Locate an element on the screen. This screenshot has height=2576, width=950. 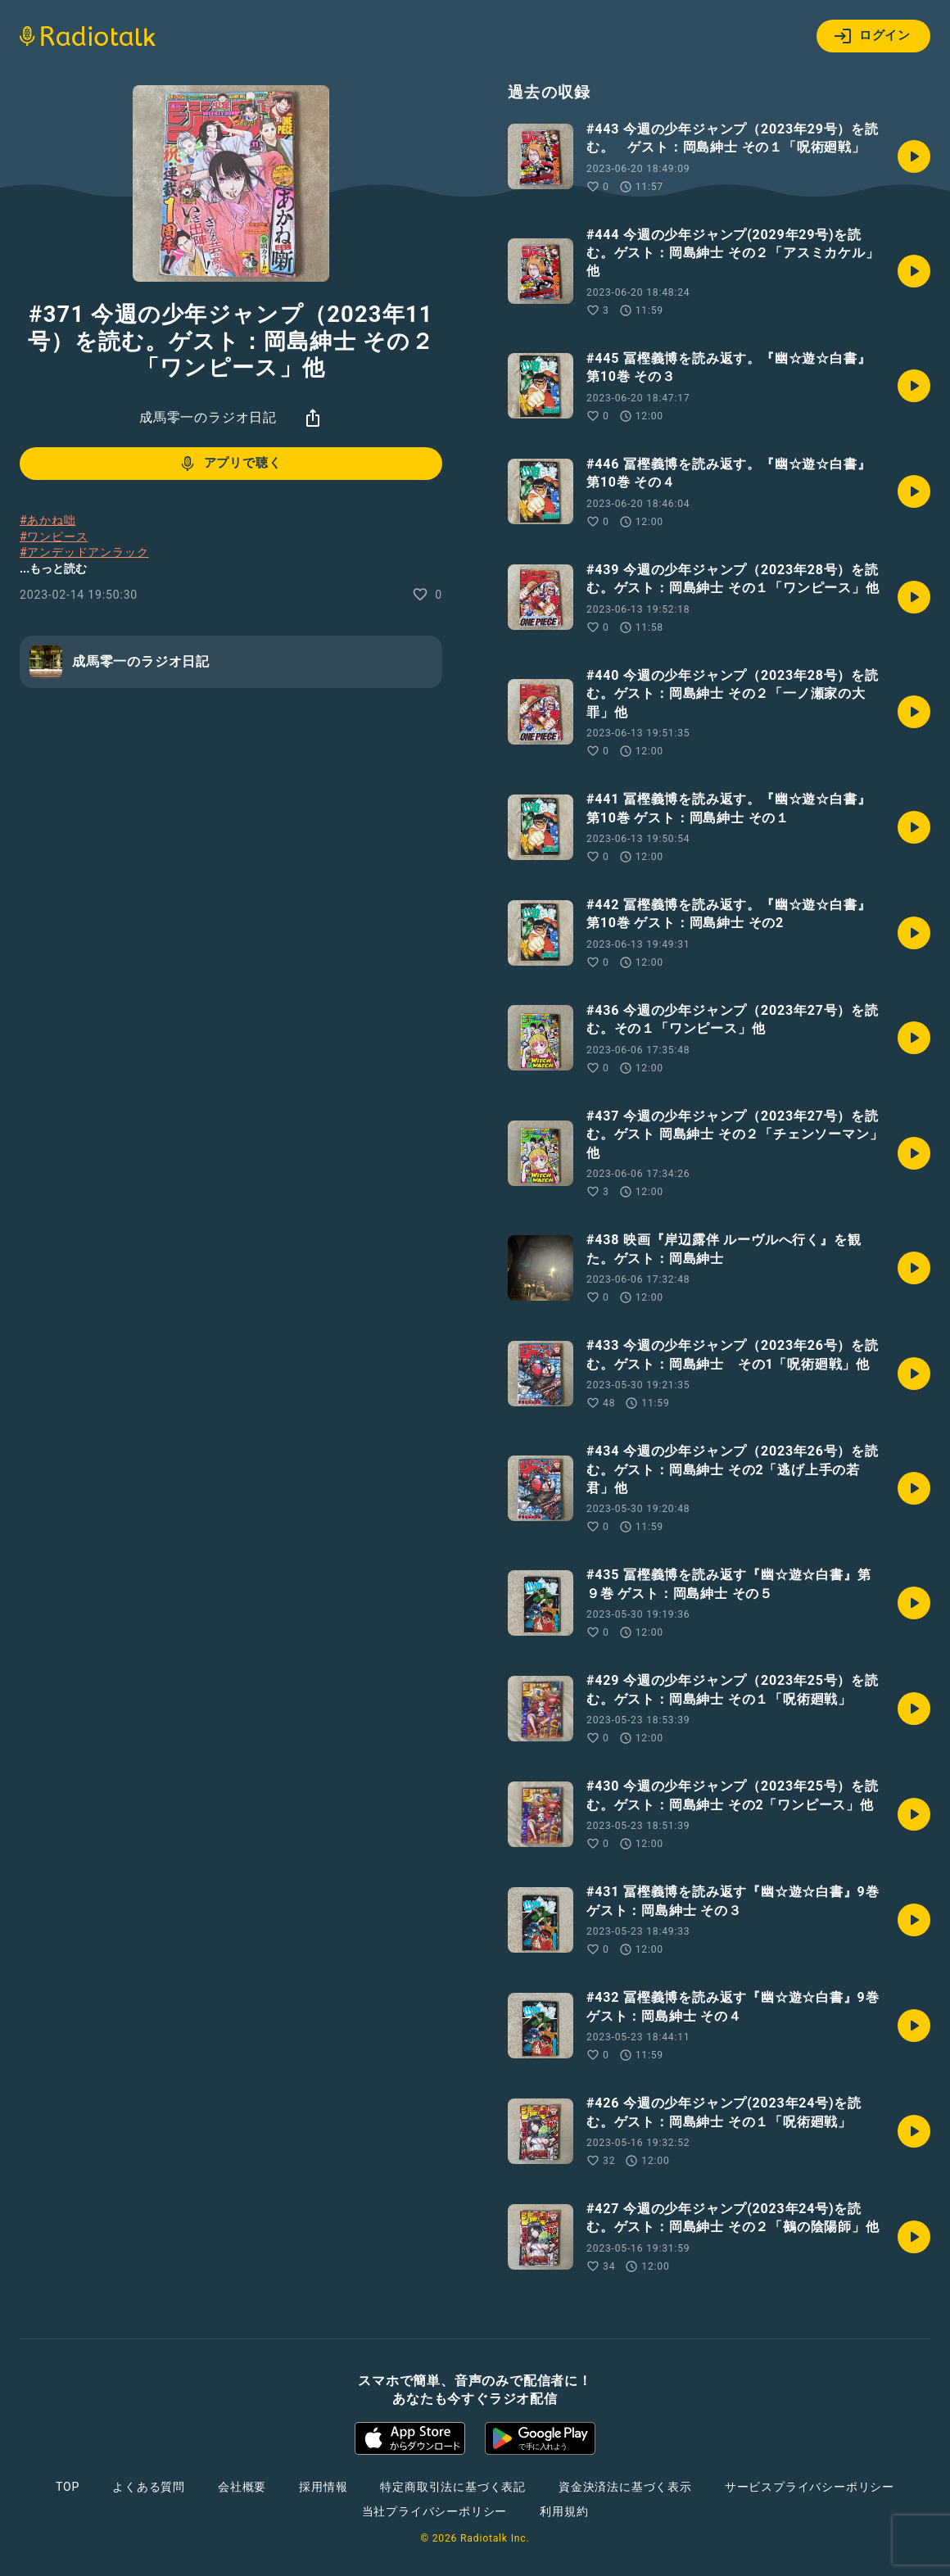
当社プライバシーポリシー is located at coordinates (435, 2511).